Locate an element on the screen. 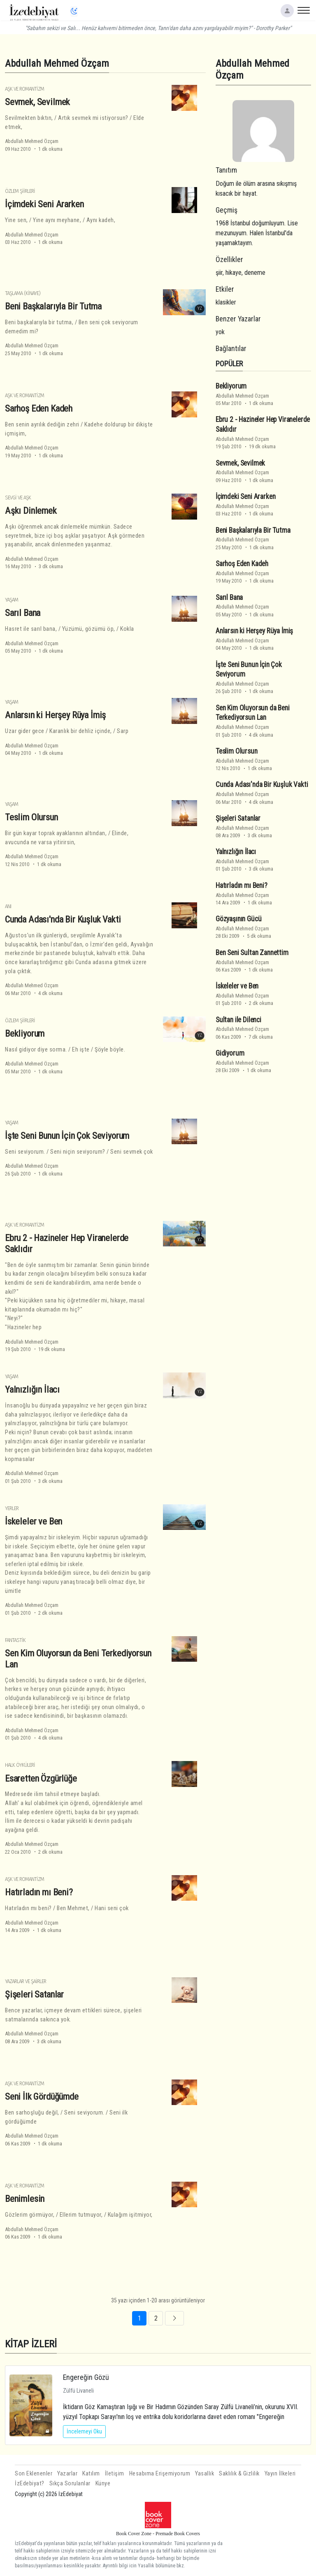 This screenshot has height=2576, width=316. Sarıl Bana is located at coordinates (22, 612).